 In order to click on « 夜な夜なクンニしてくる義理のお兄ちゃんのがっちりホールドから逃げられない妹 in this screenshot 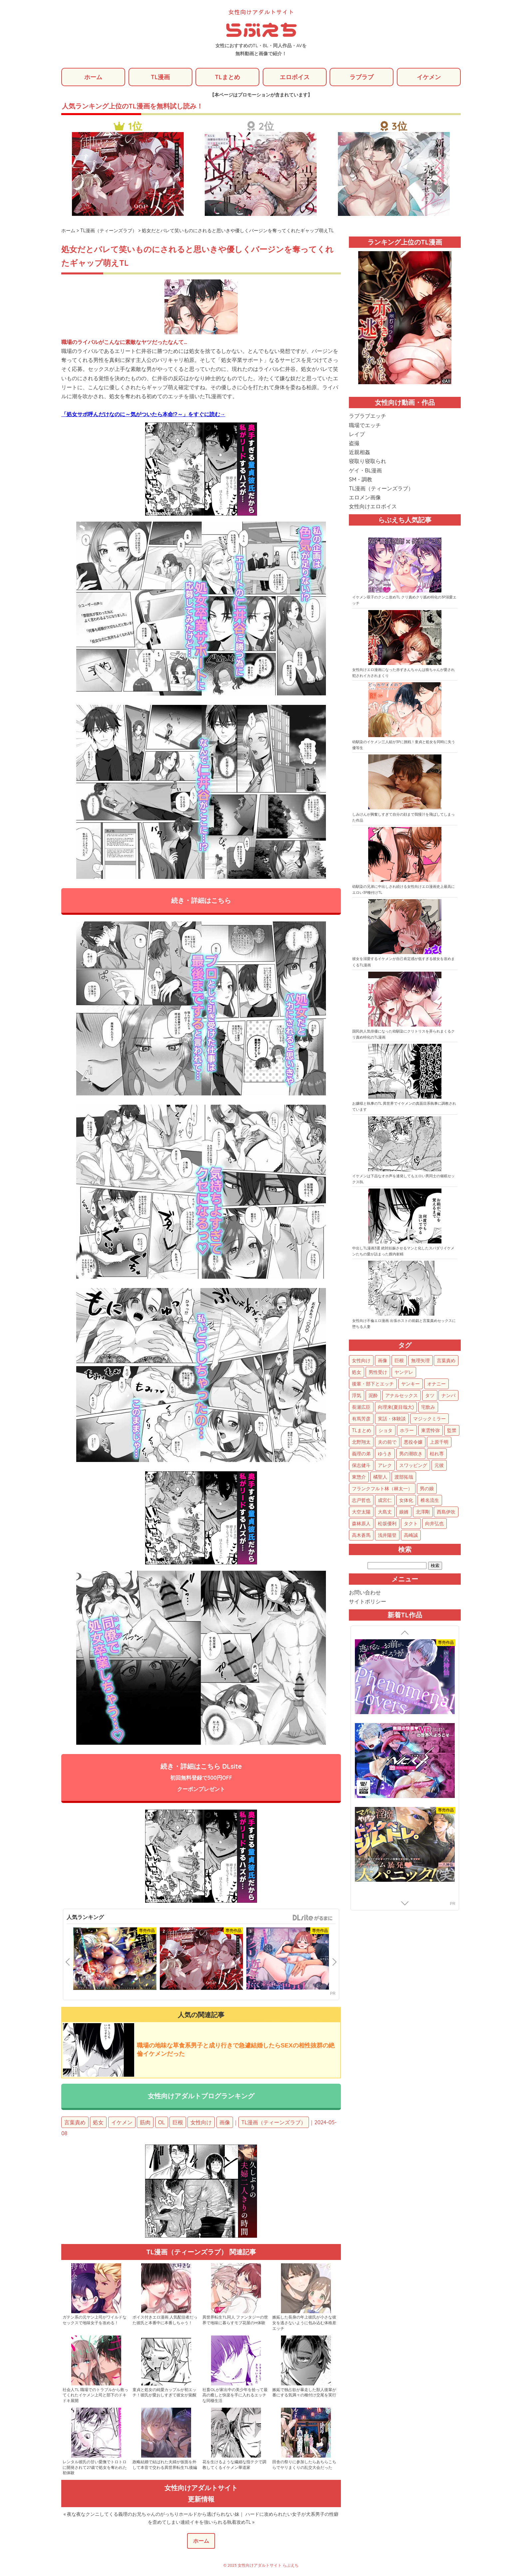, I will do `click(151, 2515)`.